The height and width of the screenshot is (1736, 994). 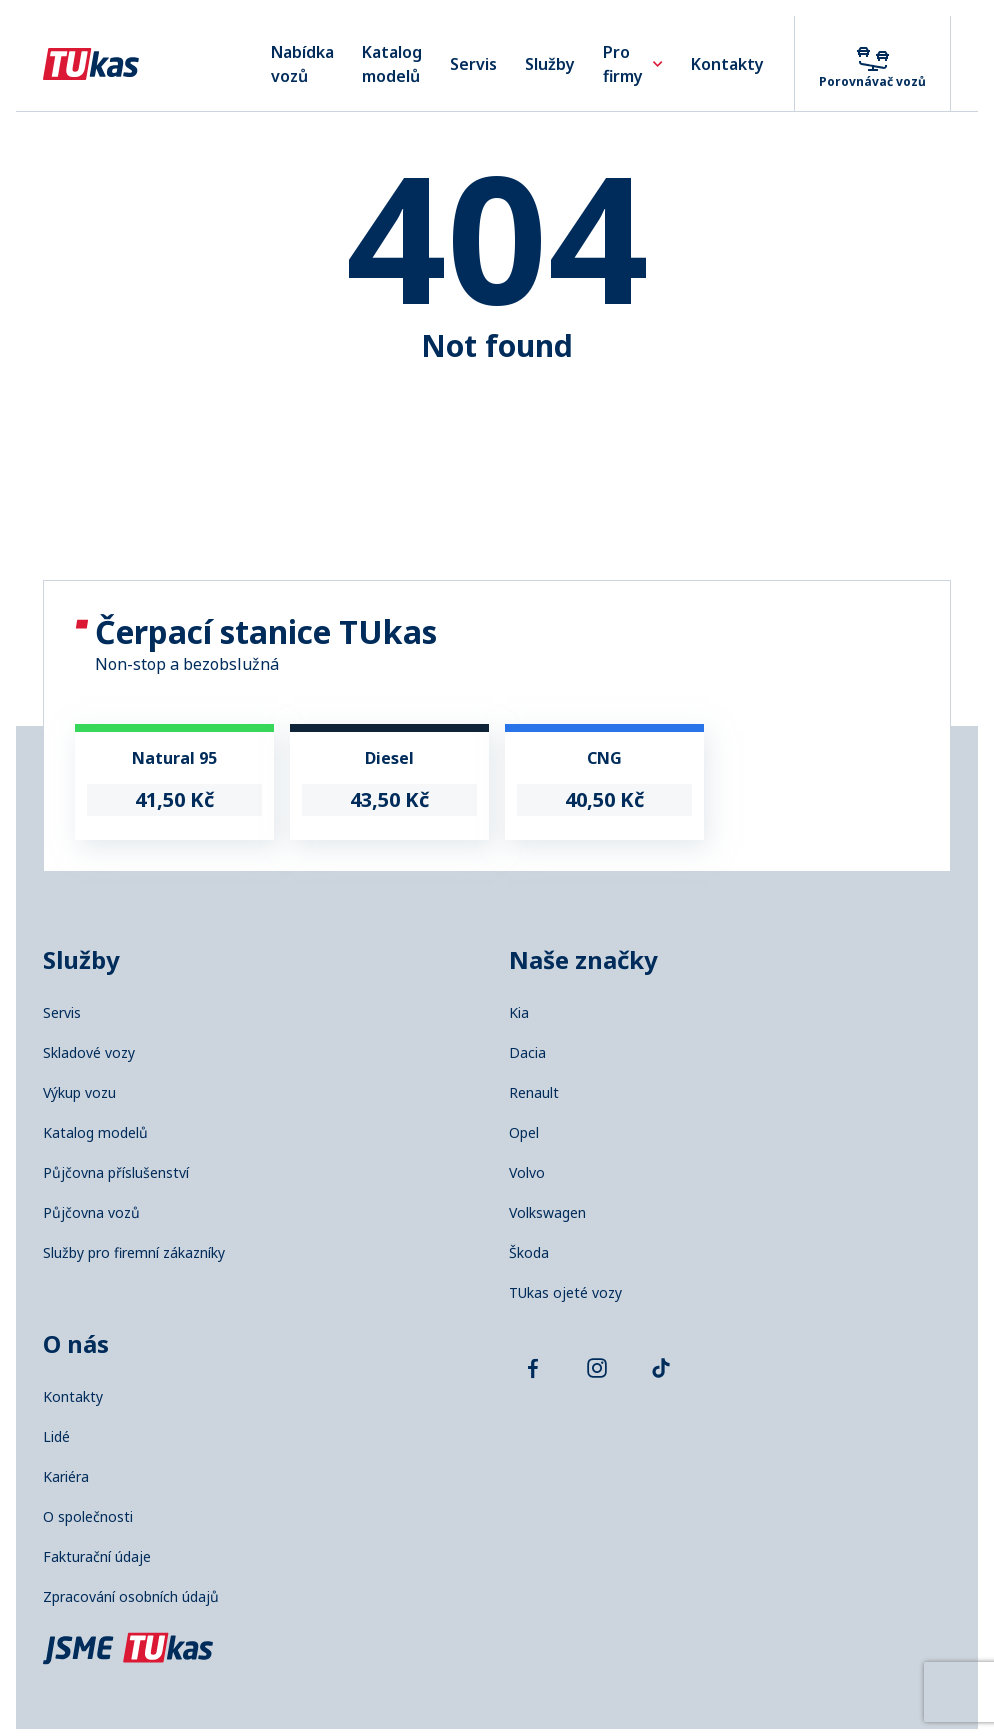 What do you see at coordinates (89, 1053) in the screenshot?
I see `Skladové vozy` at bounding box center [89, 1053].